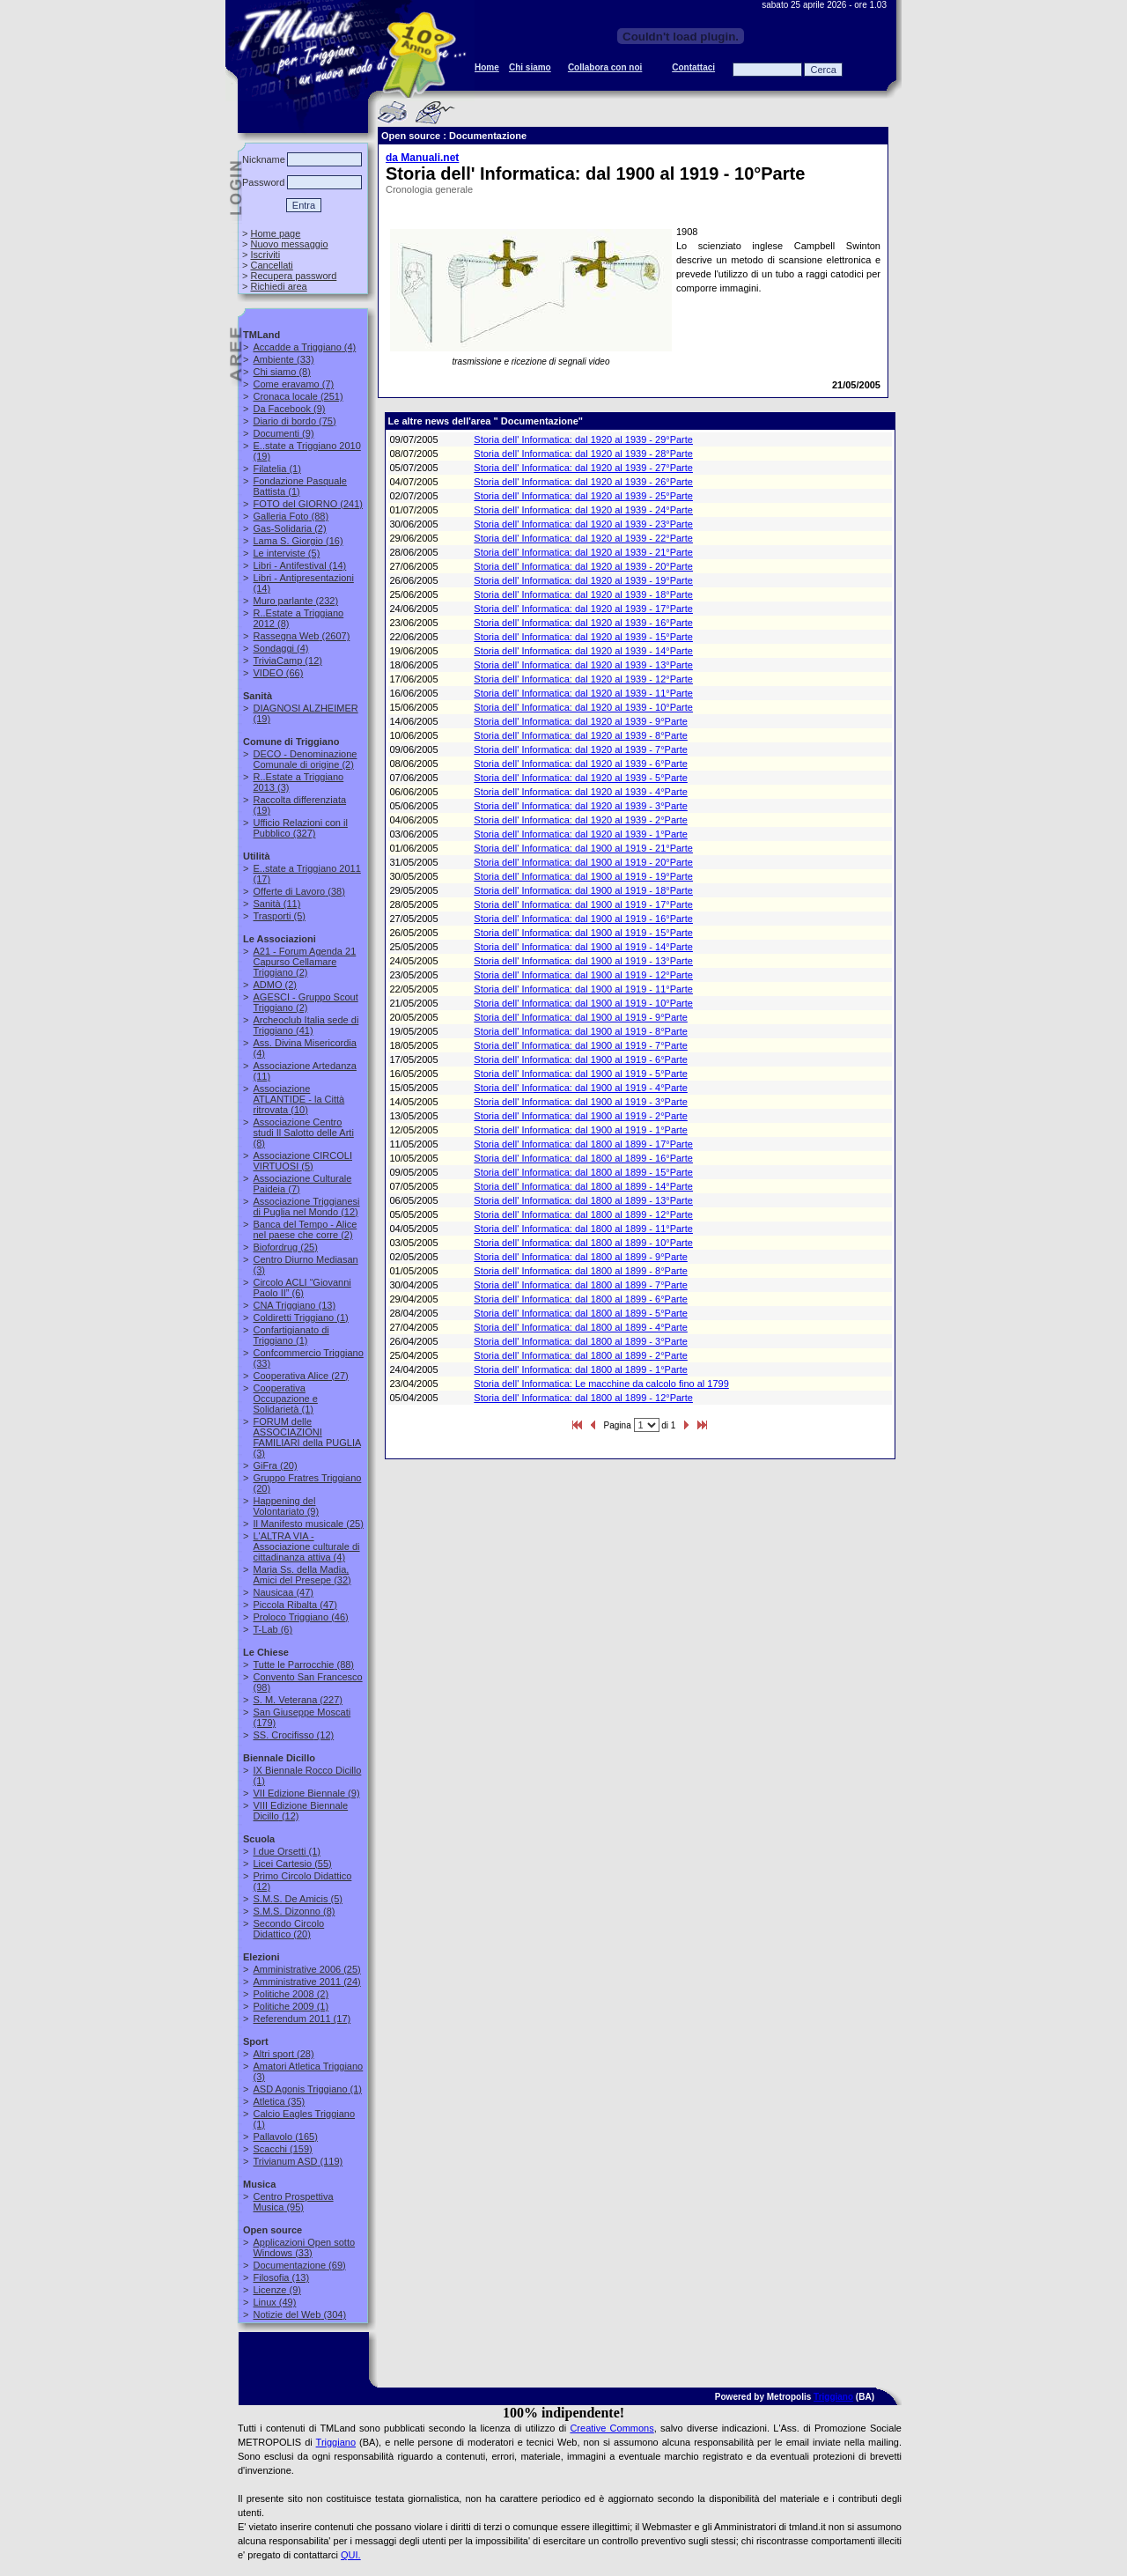  I want to click on Storia dell' Informatica: dal 1920 al 1939 - 3°Parte, so click(581, 806).